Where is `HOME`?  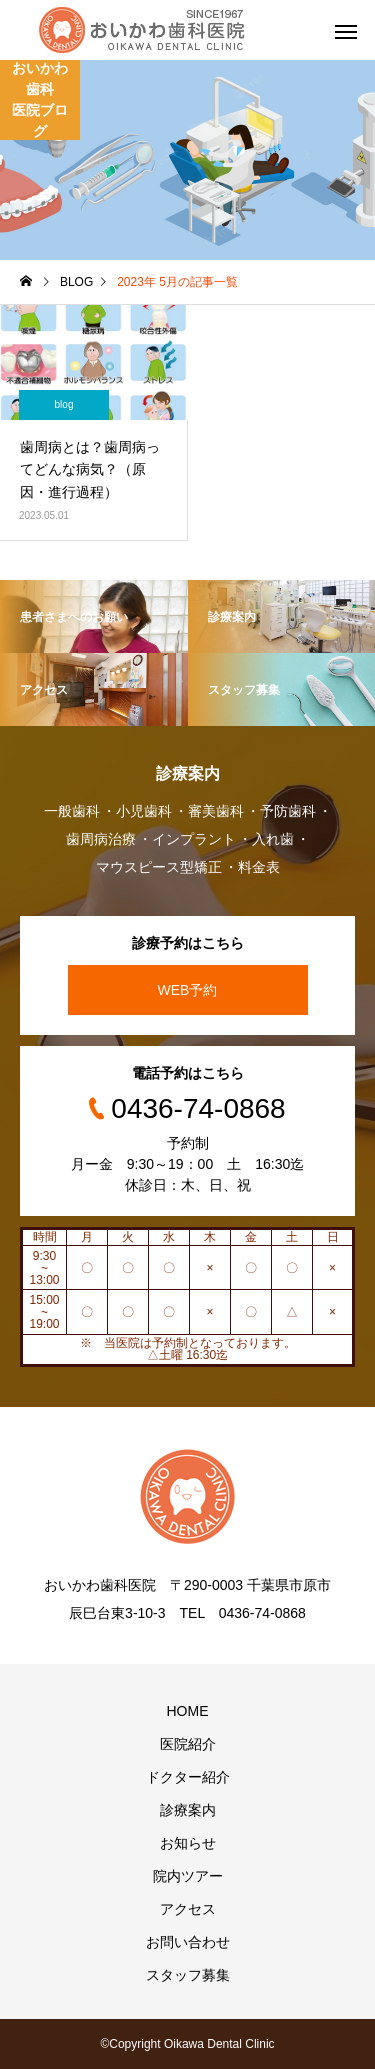
HOME is located at coordinates (188, 1711).